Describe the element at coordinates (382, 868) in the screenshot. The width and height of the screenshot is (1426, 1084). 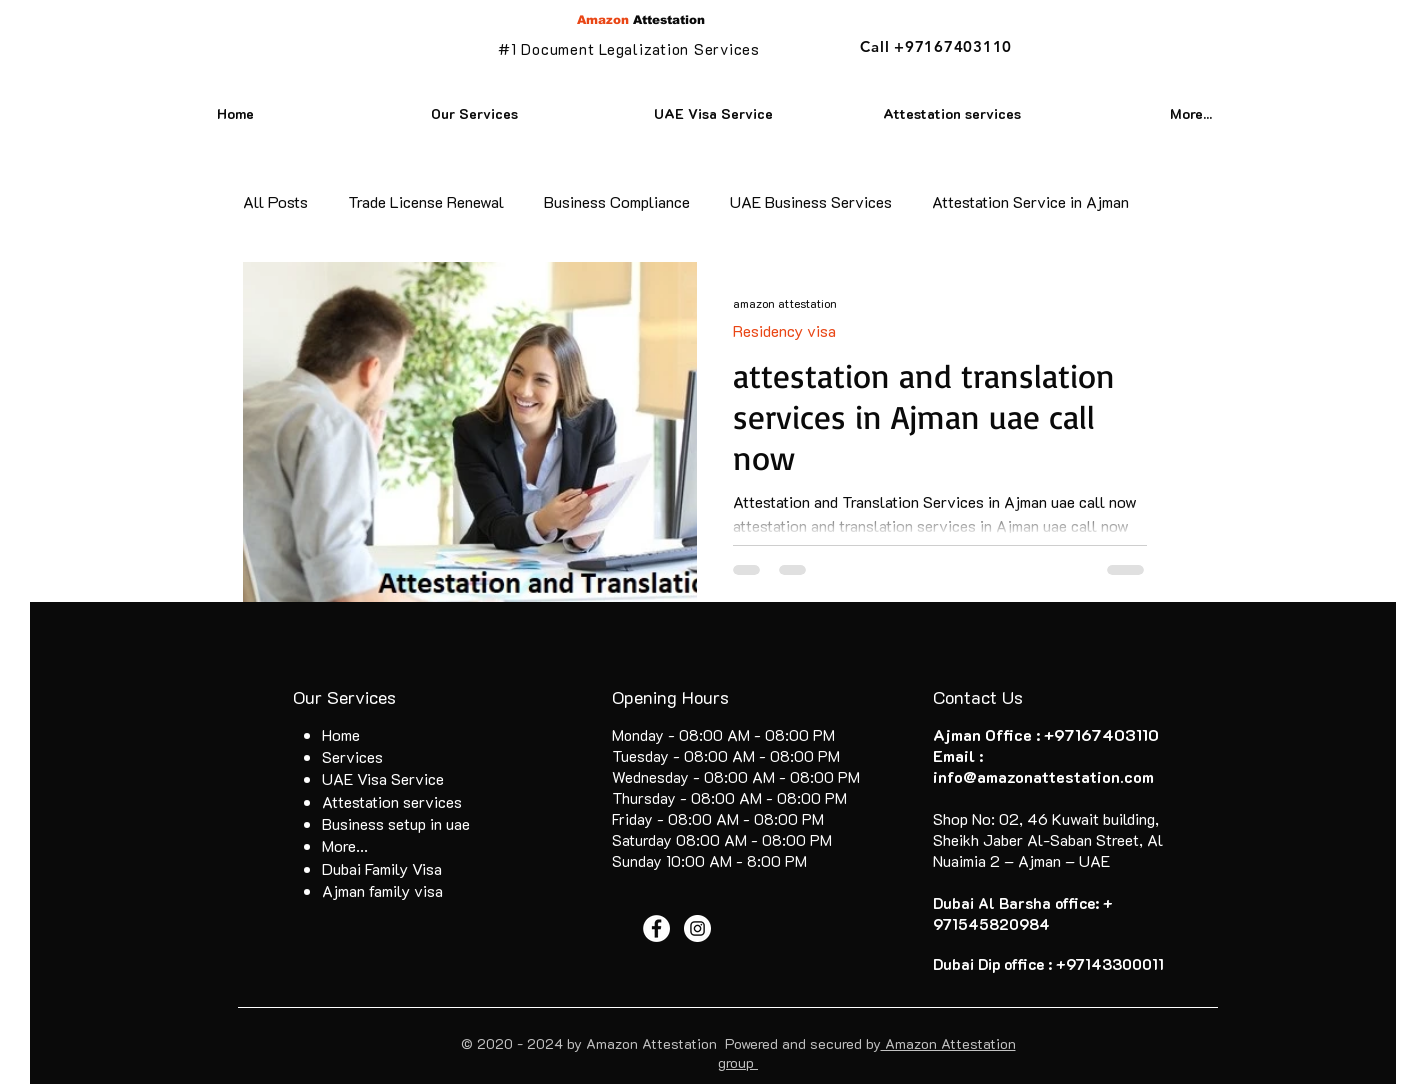
I see `Dubai Family Visa` at that location.